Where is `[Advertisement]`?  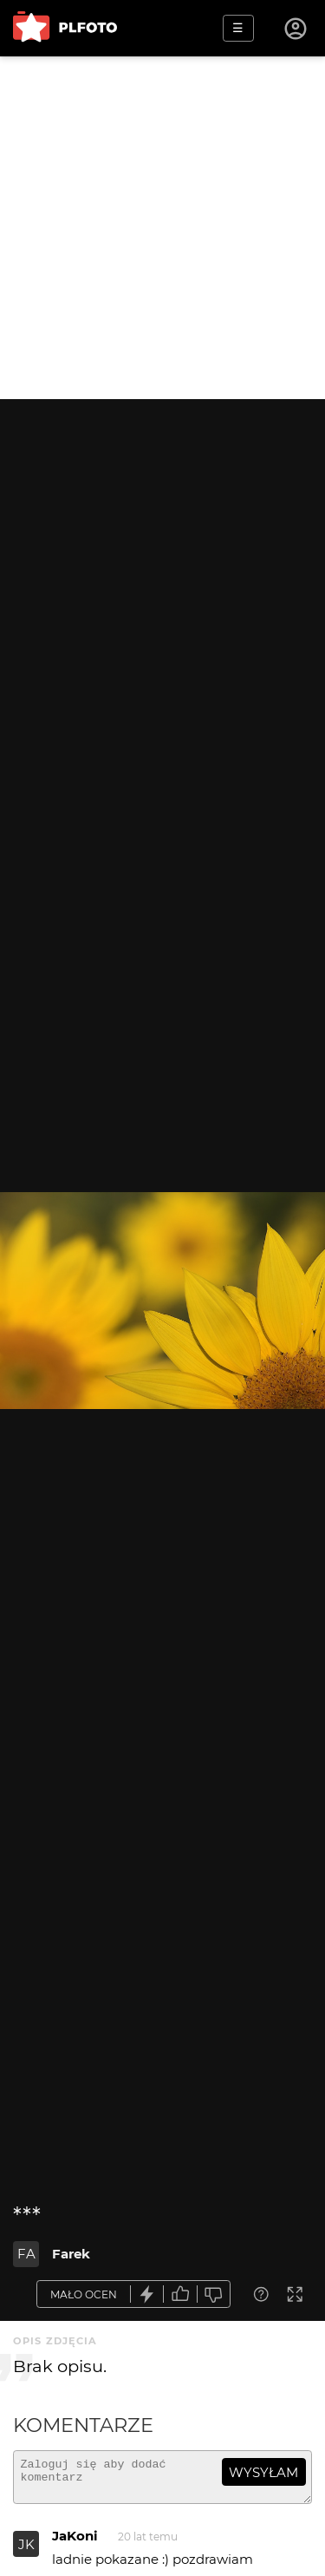
[Advertisement] is located at coordinates (162, 227).